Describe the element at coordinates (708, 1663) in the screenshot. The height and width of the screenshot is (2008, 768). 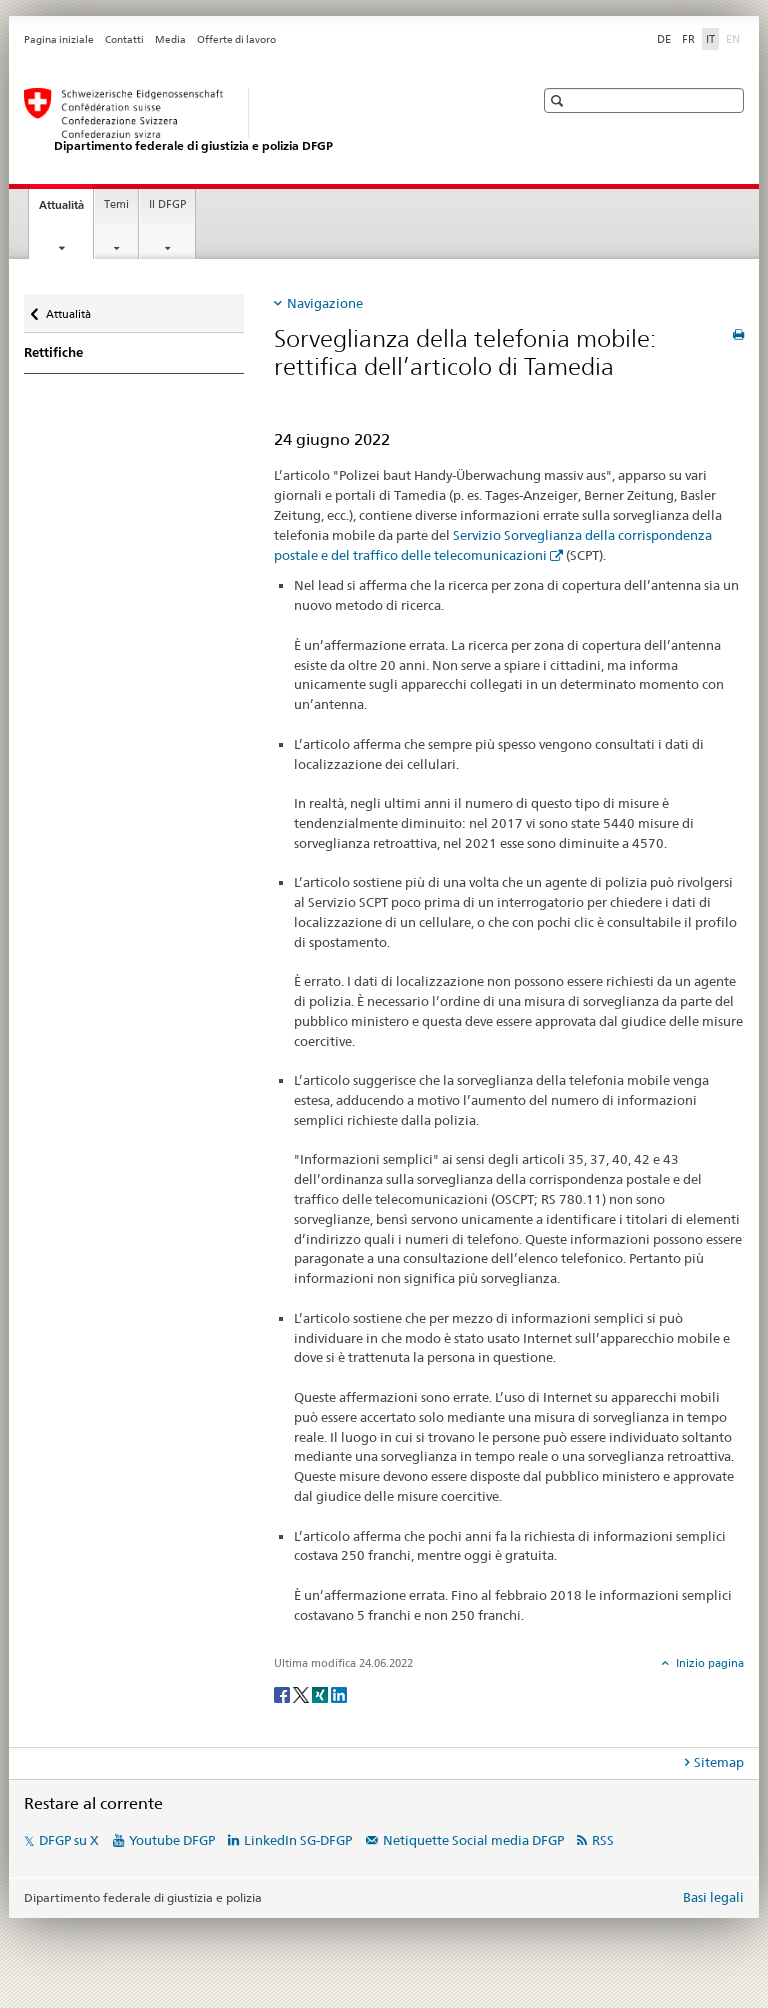
I see `Inizio pagina` at that location.